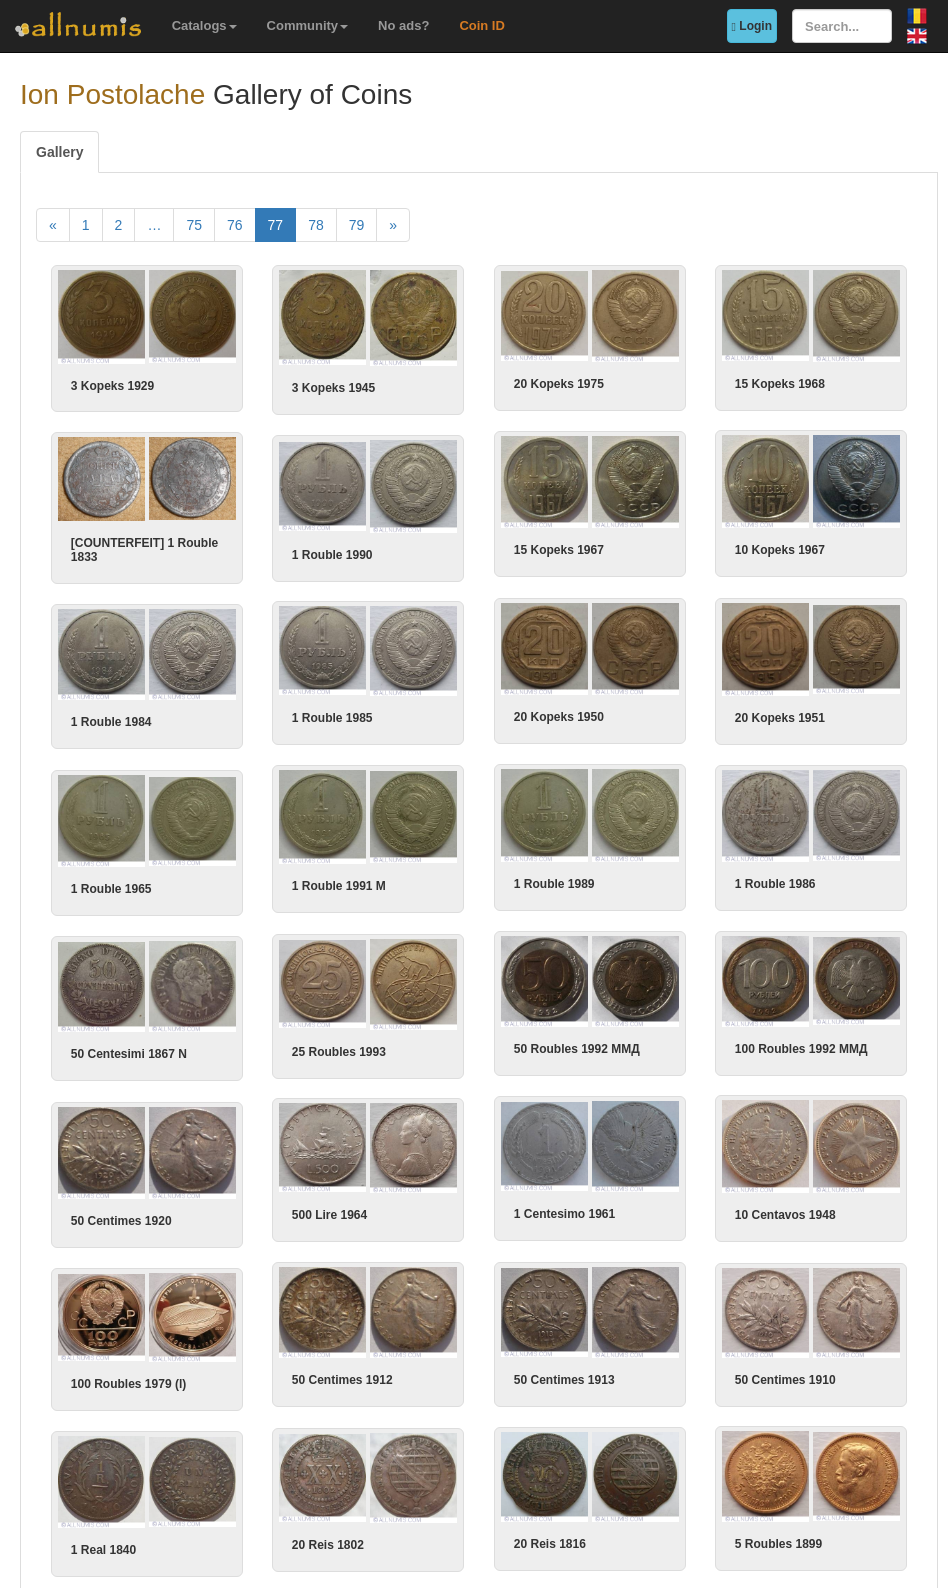 Image resolution: width=948 pixels, height=1588 pixels. I want to click on No ads?, so click(403, 25).